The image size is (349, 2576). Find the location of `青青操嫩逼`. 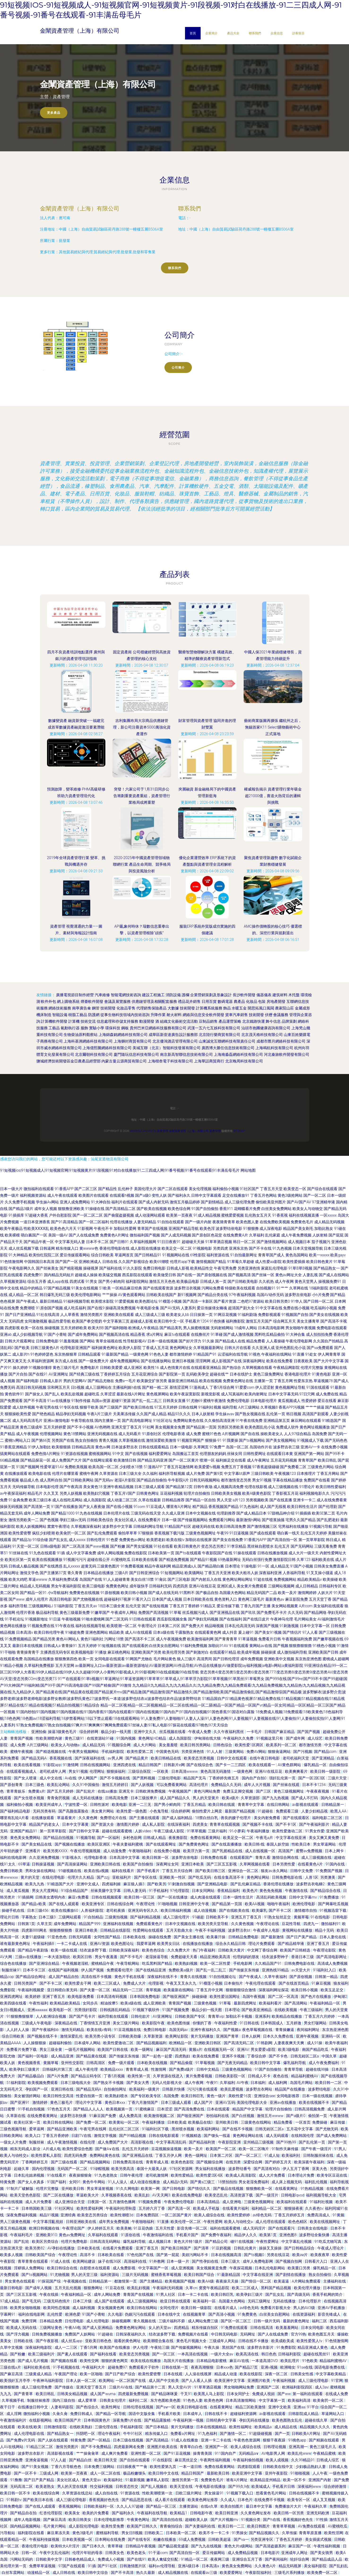

青青操嫩逼 is located at coordinates (285, 2029).